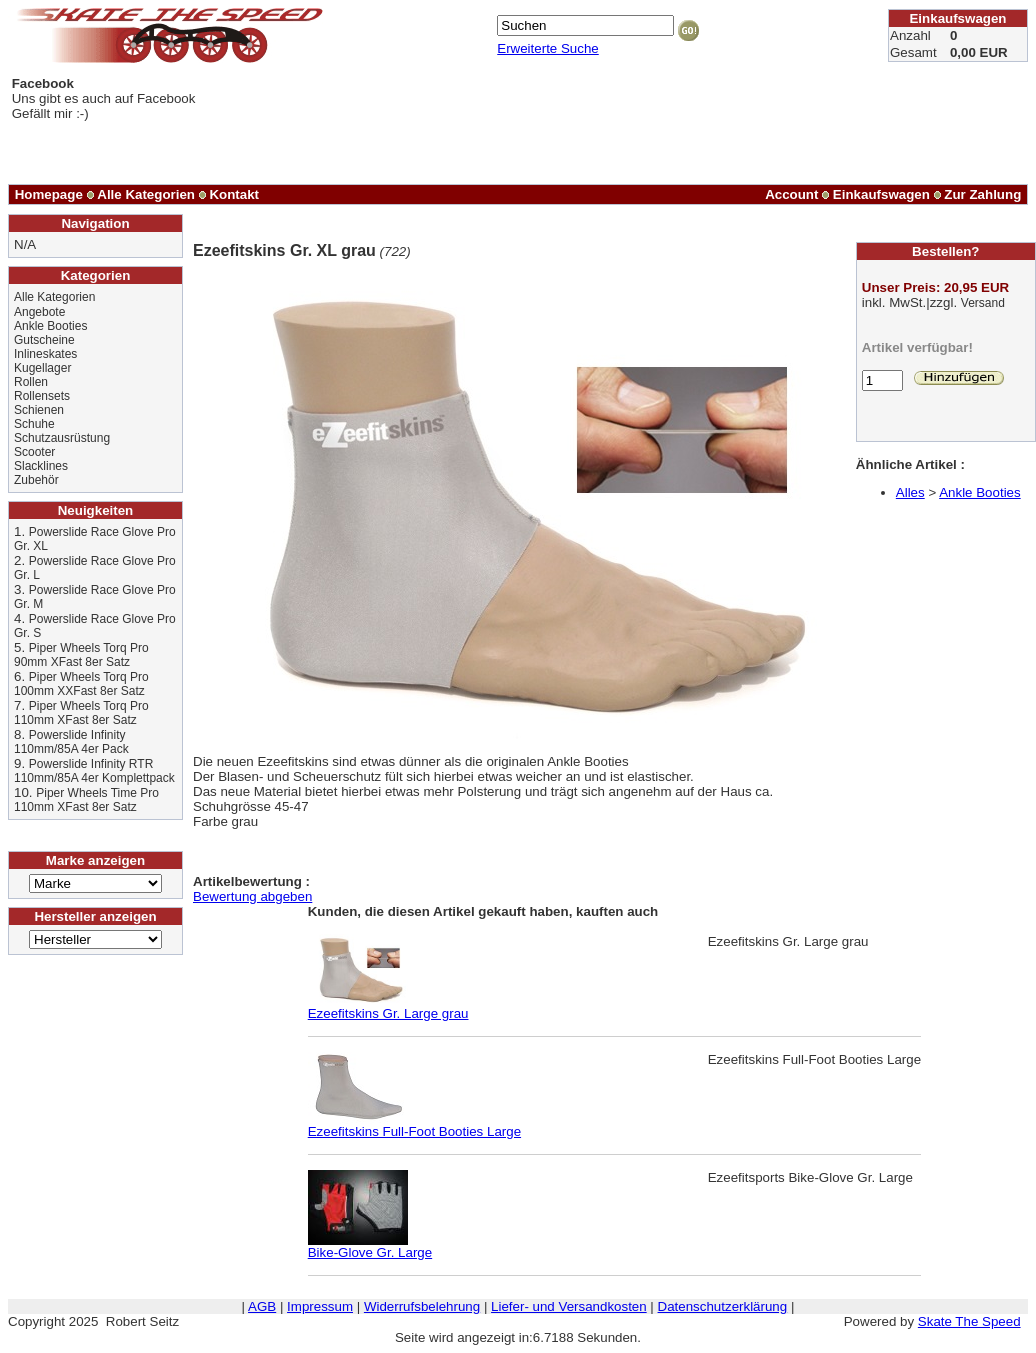 The height and width of the screenshot is (1353, 1036). I want to click on Skate The Speed, so click(969, 1321).